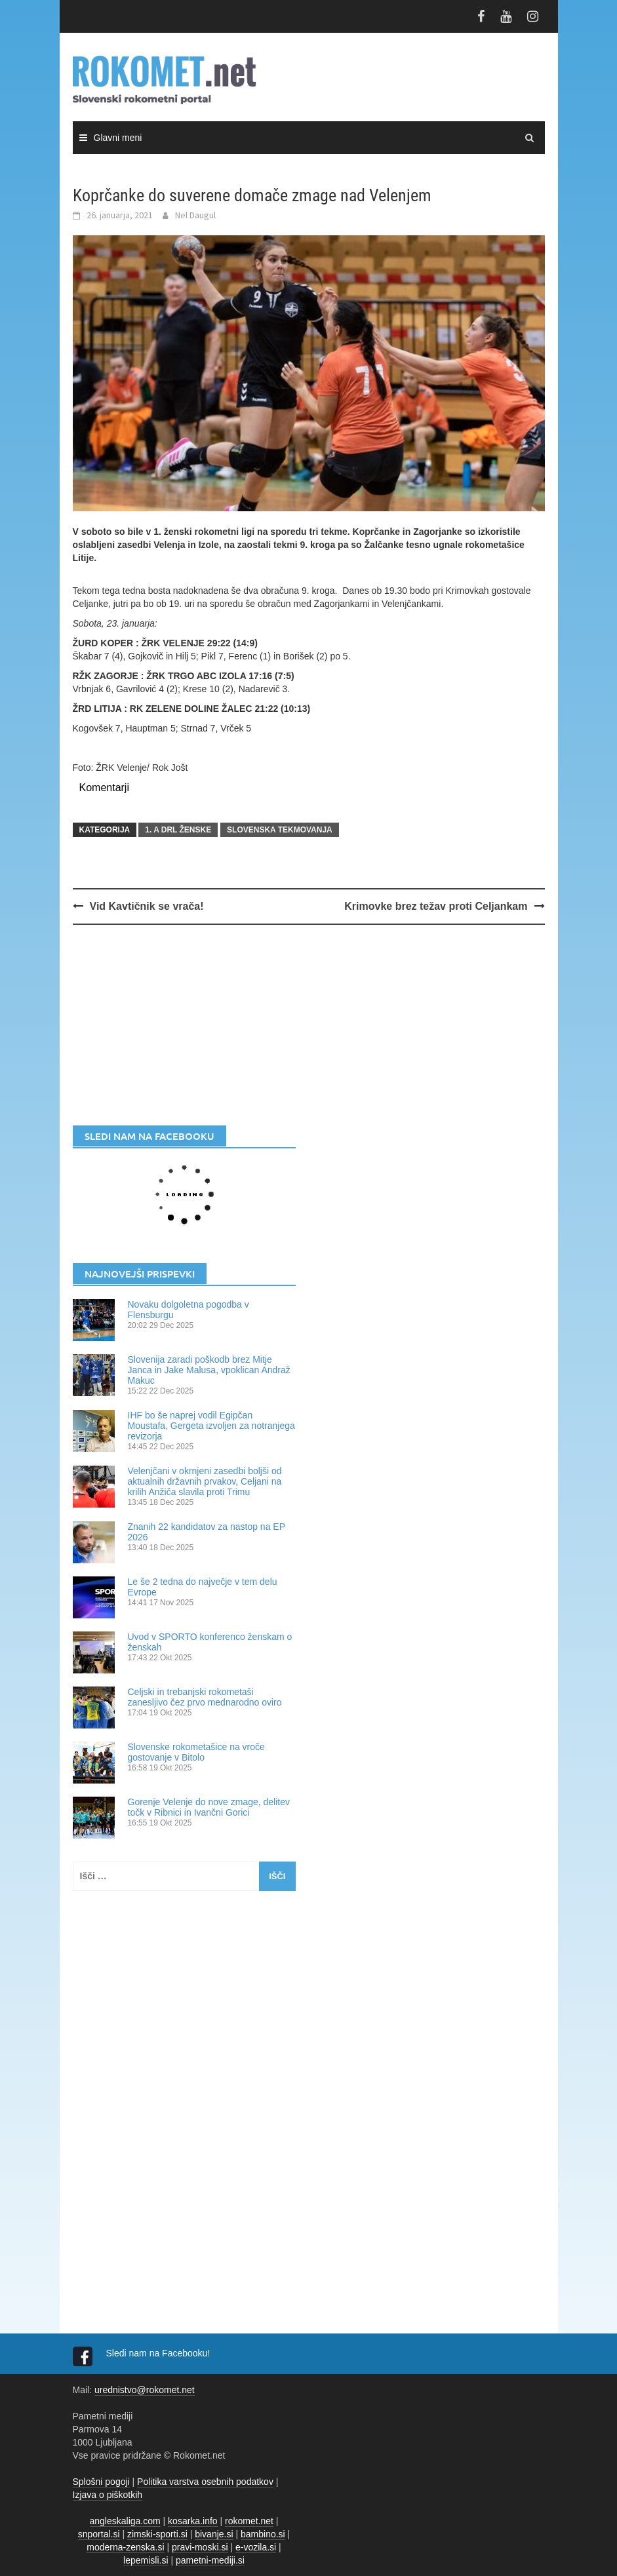 The image size is (617, 2576). What do you see at coordinates (144, 2390) in the screenshot?
I see `urednistvo@rokomet.net` at bounding box center [144, 2390].